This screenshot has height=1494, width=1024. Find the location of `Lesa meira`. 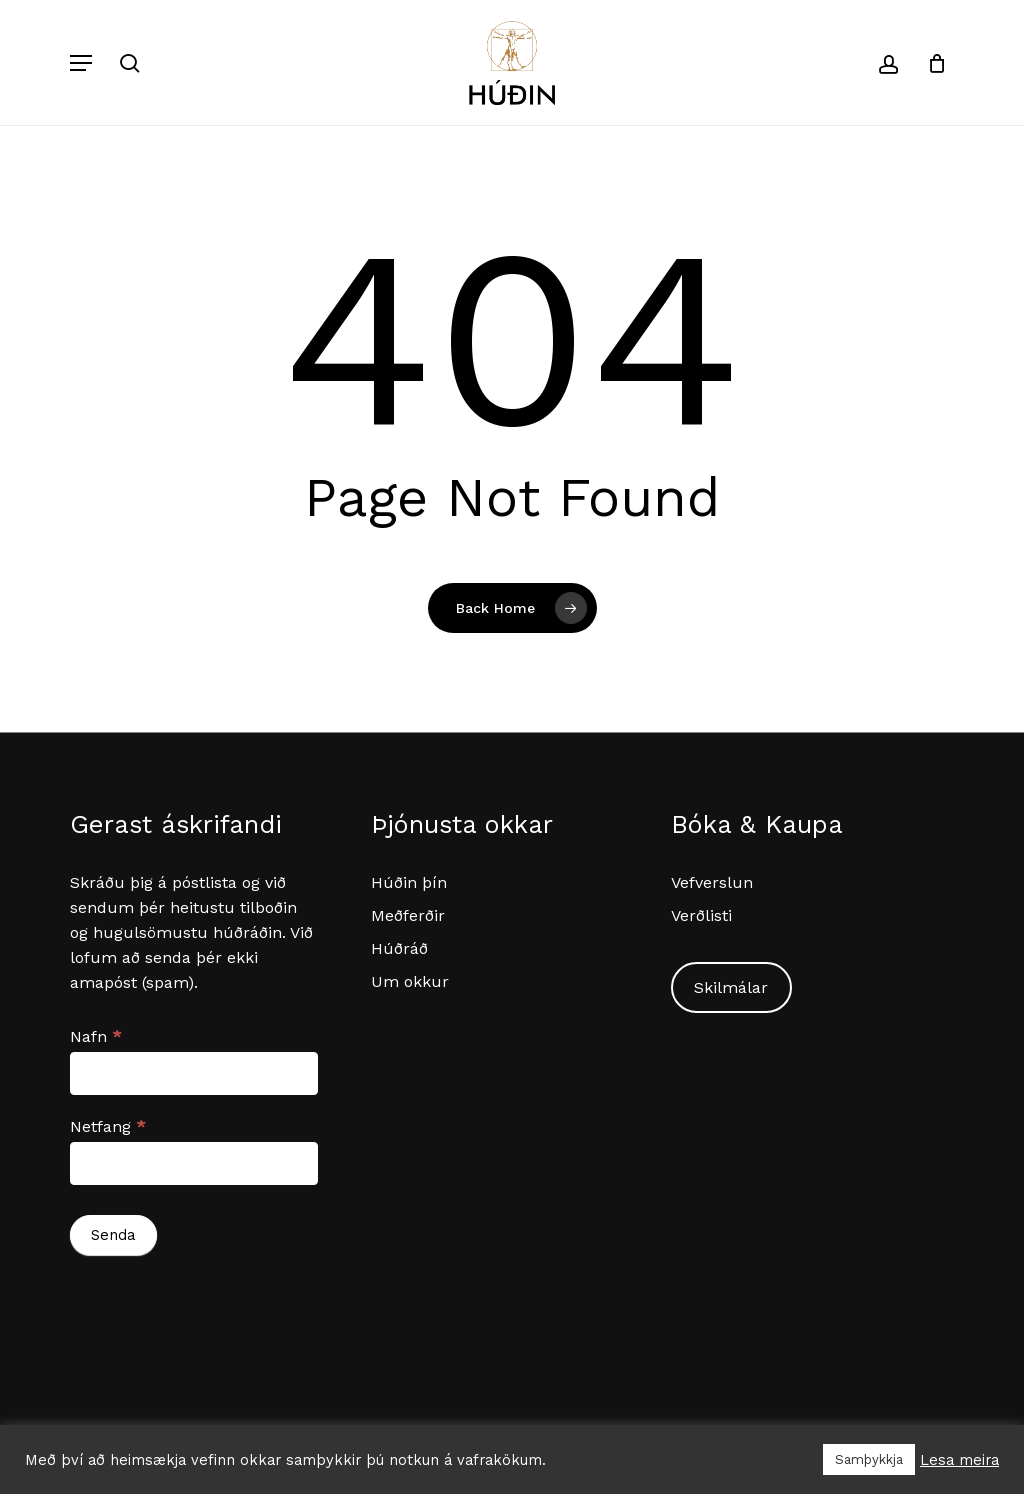

Lesa meira is located at coordinates (959, 1460).